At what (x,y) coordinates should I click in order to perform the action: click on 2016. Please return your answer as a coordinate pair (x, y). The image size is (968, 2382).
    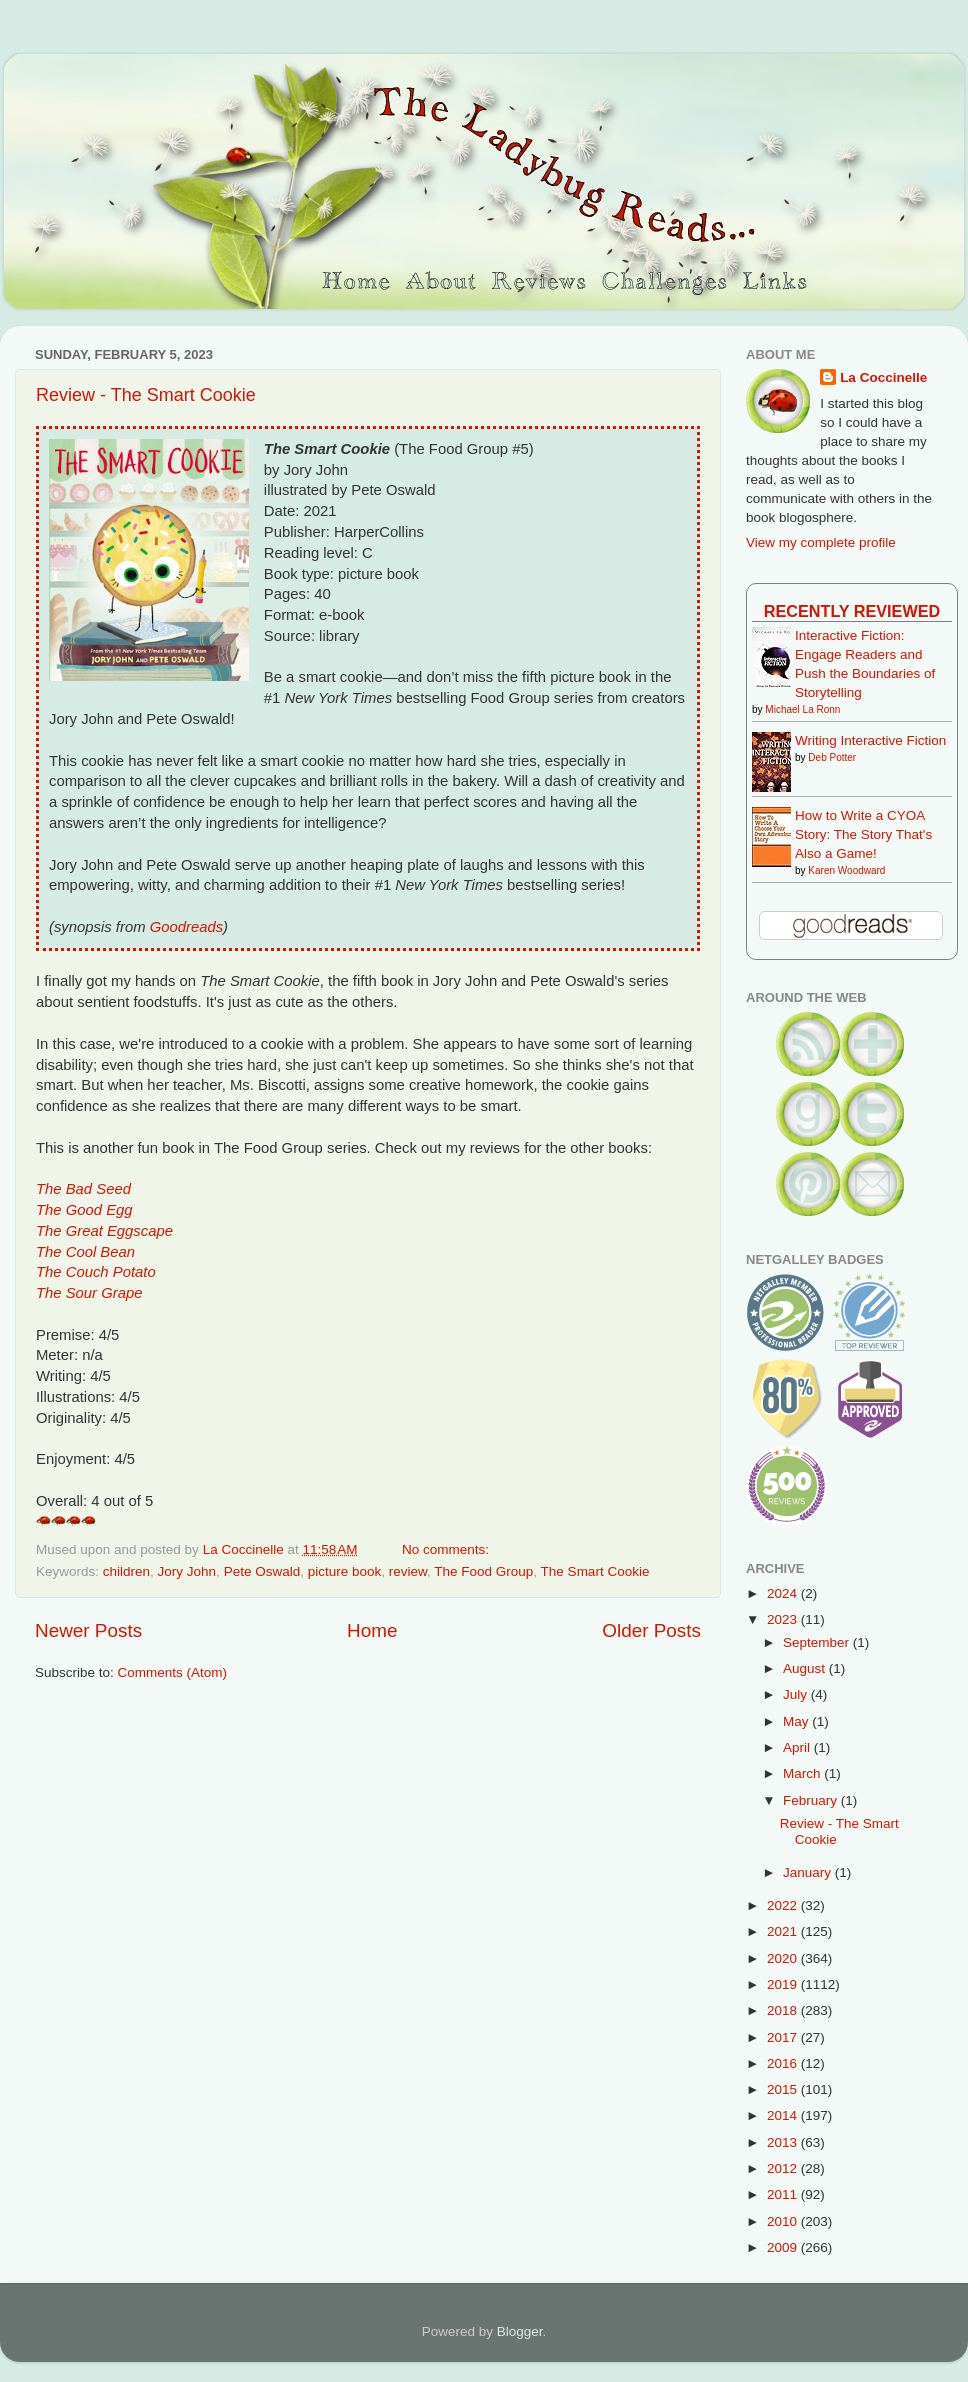
    Looking at the image, I should click on (784, 2063).